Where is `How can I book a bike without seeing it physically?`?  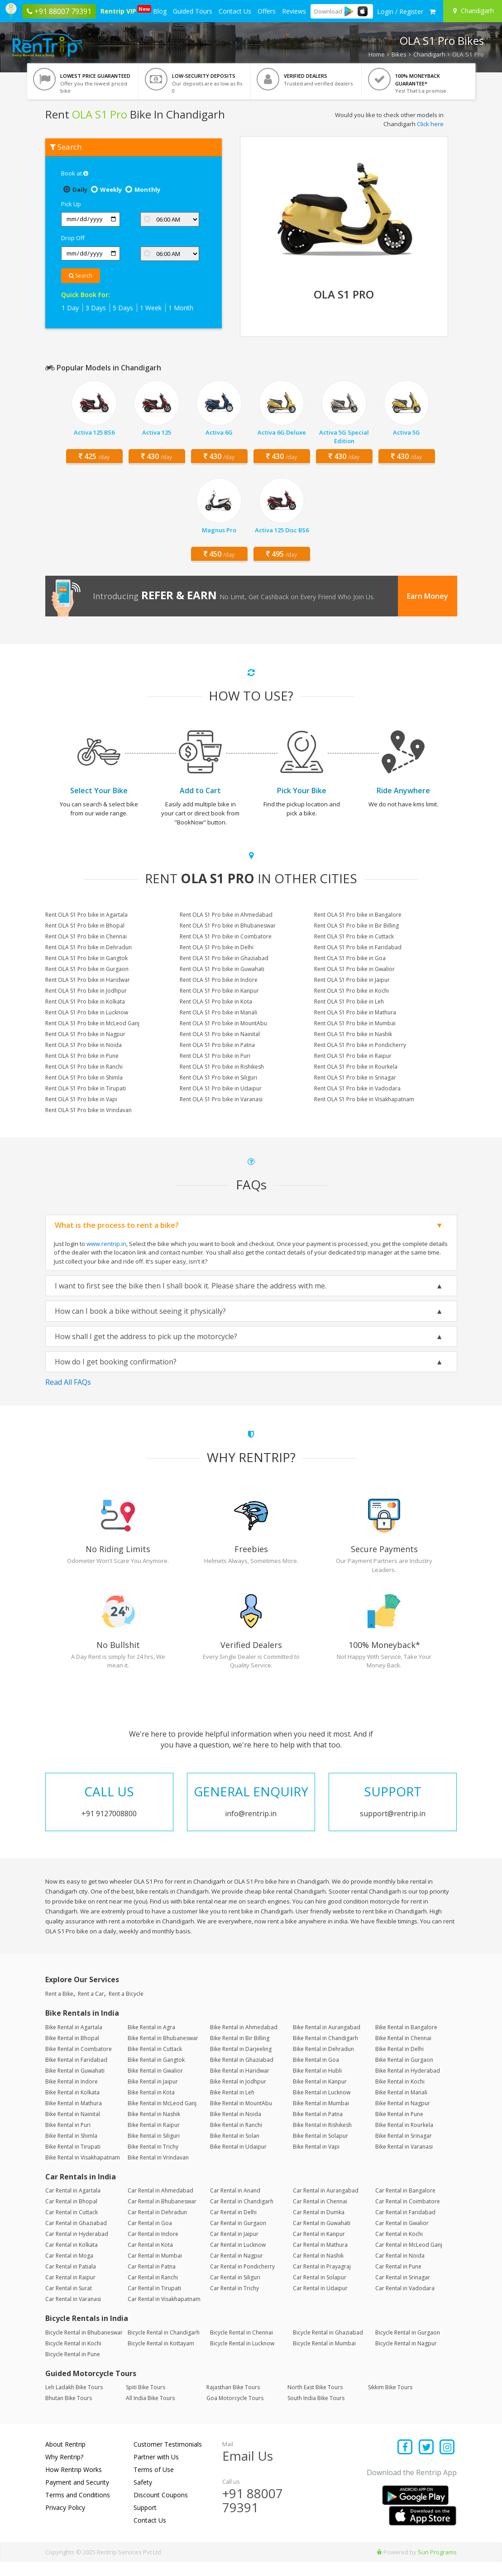
How can I book a bike without seeing it physically? is located at coordinates (140, 1311).